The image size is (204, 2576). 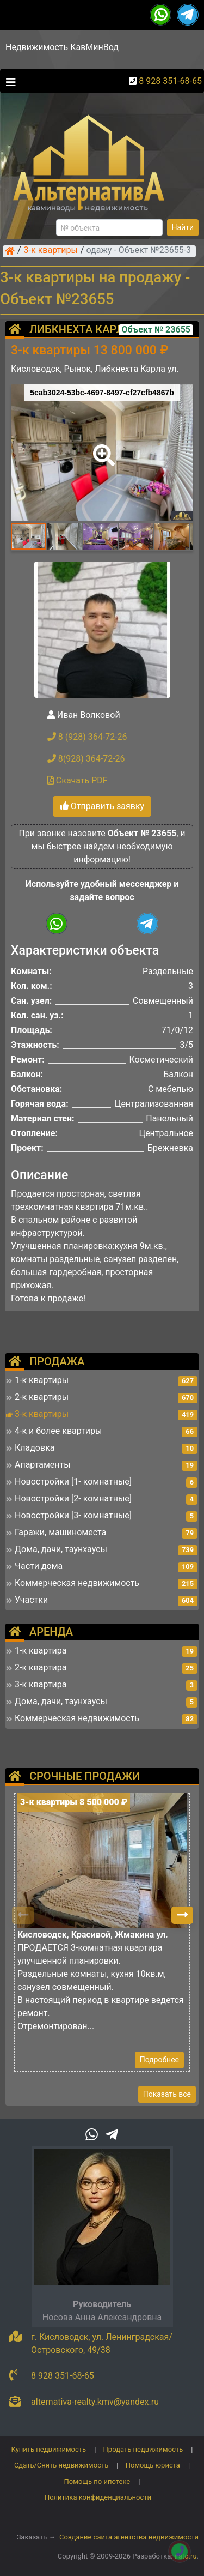 What do you see at coordinates (101, 447) in the screenshot?
I see `[button]` at bounding box center [101, 447].